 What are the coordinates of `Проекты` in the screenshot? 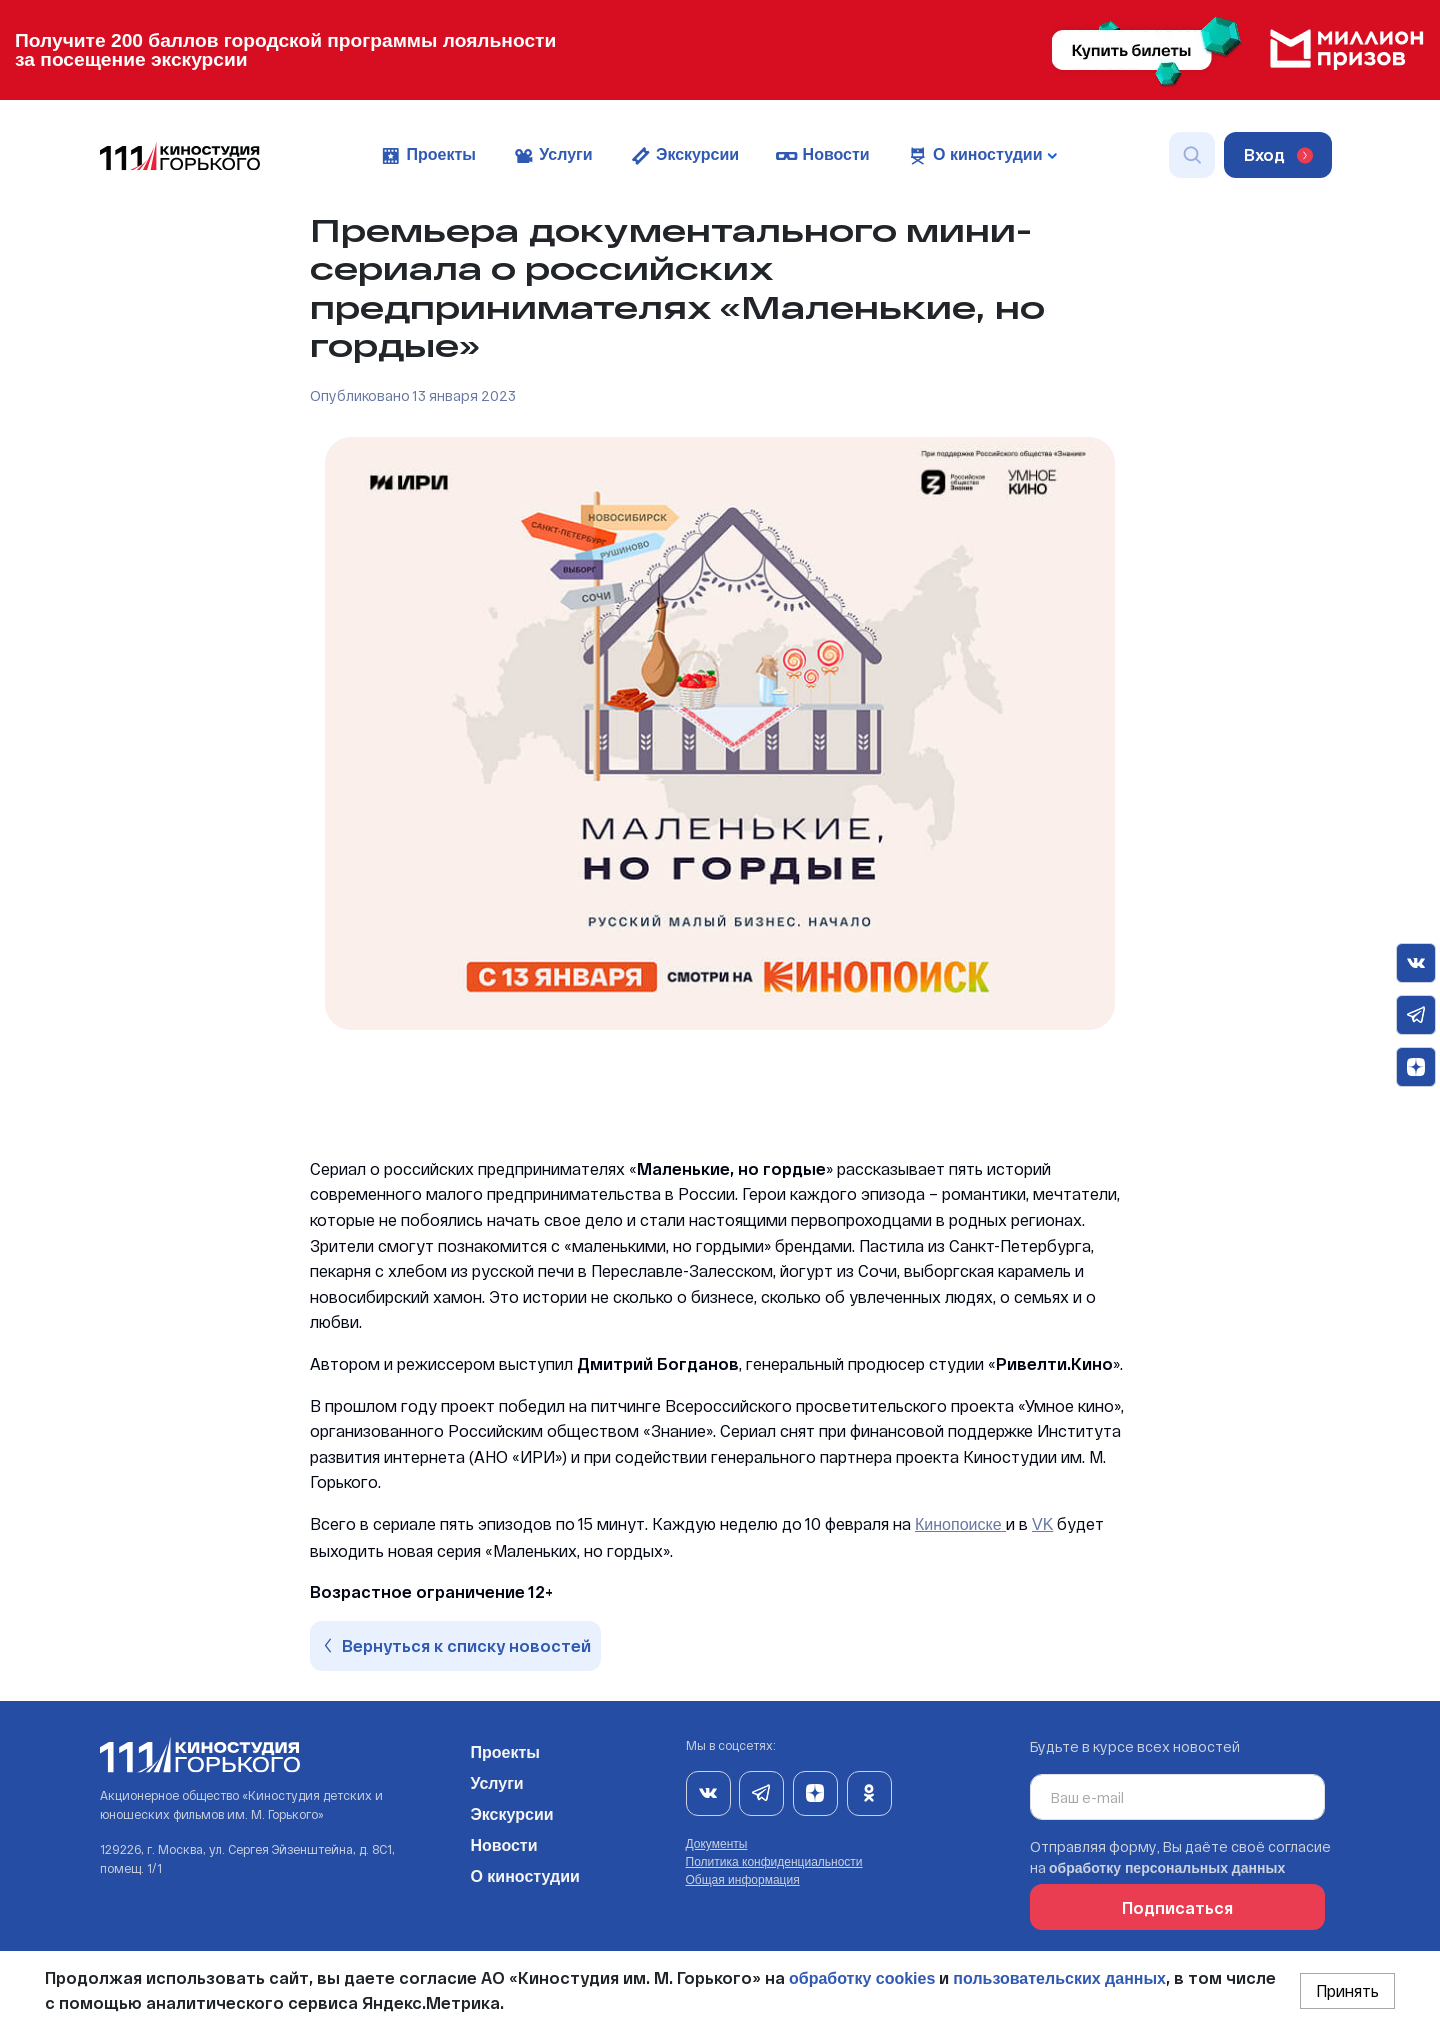 It's located at (427, 156).